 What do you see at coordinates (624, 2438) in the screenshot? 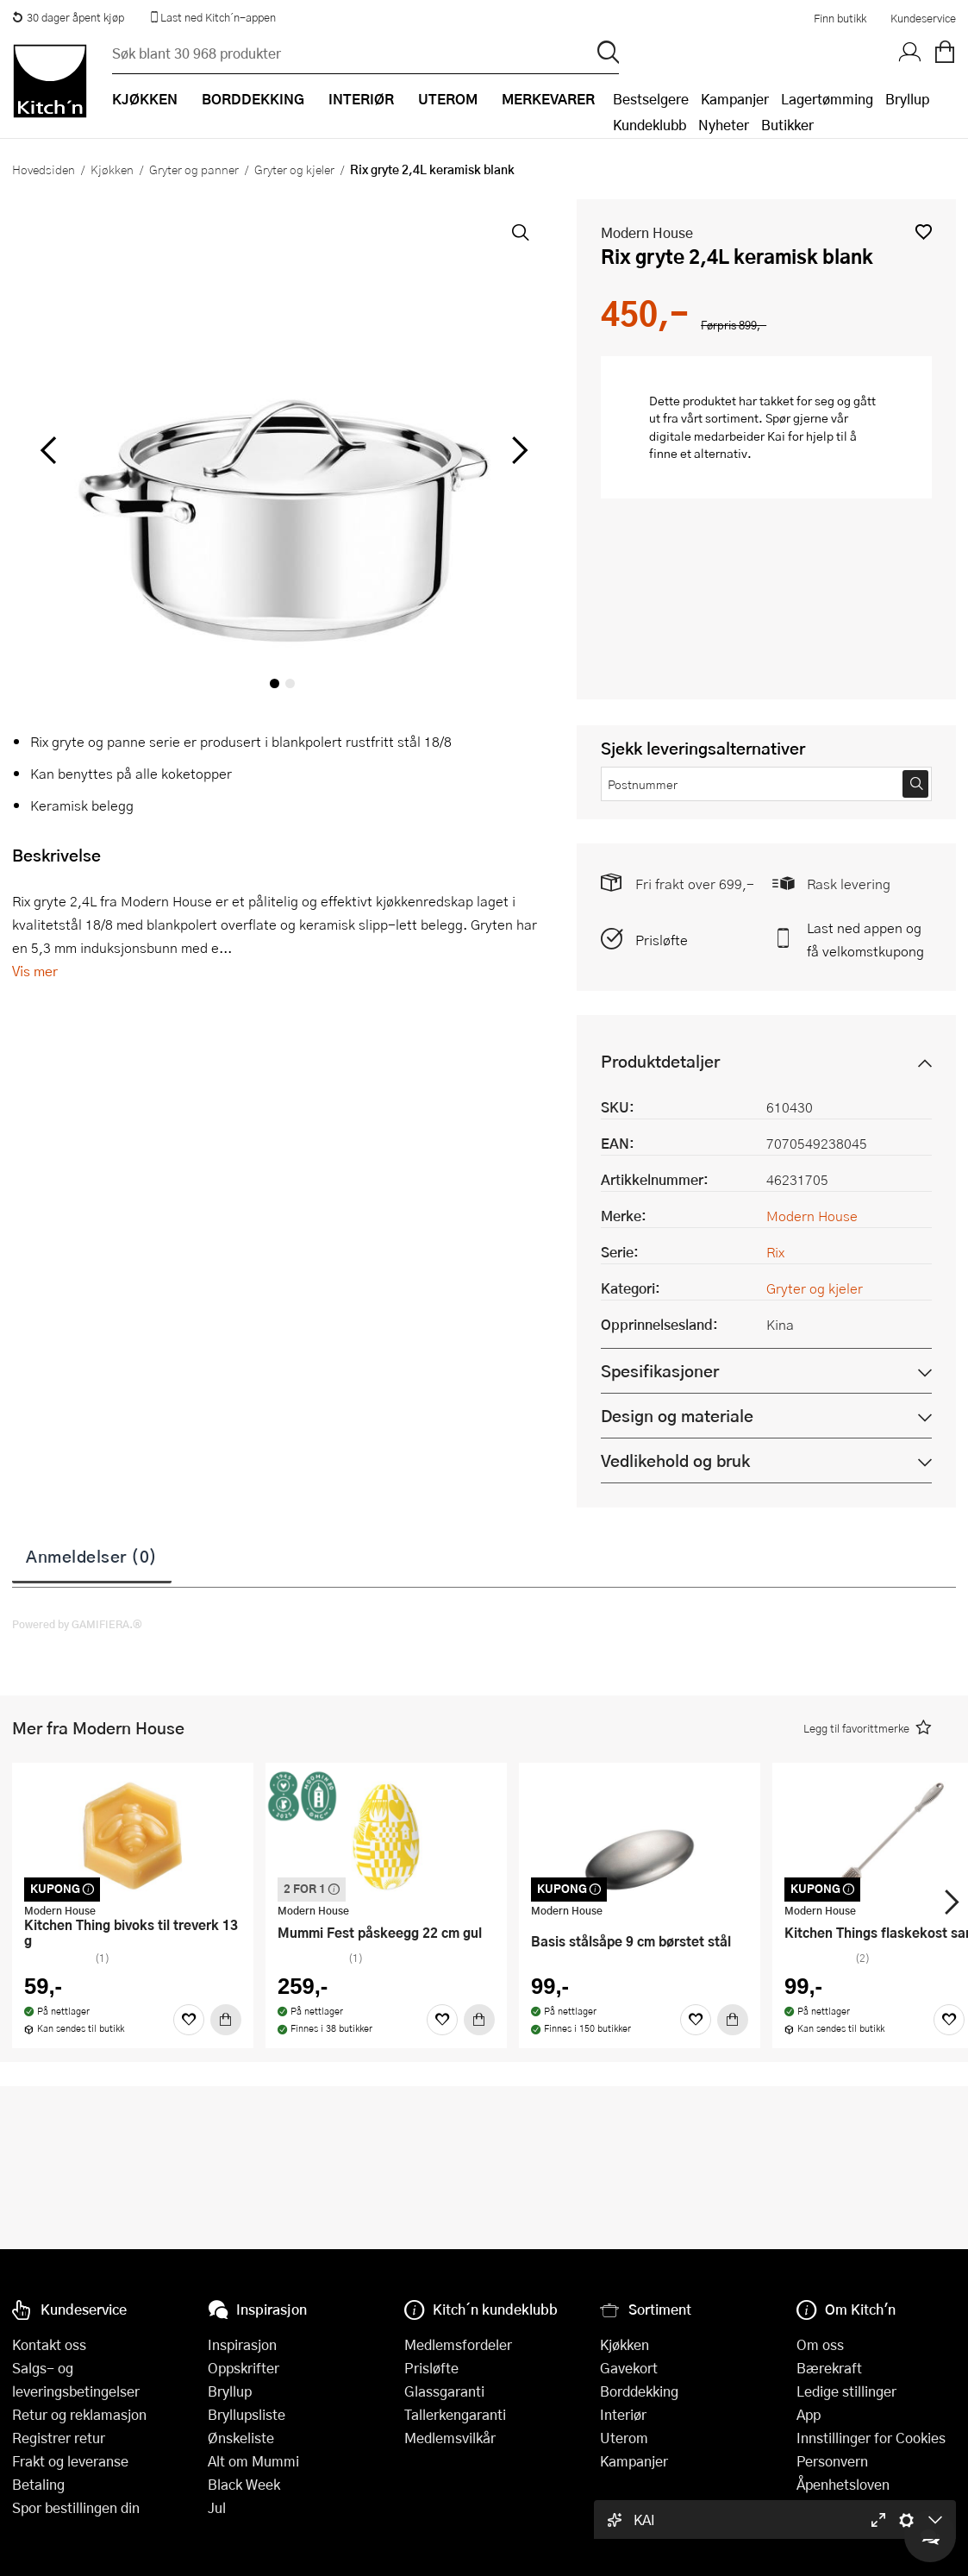
I see `Uterom` at bounding box center [624, 2438].